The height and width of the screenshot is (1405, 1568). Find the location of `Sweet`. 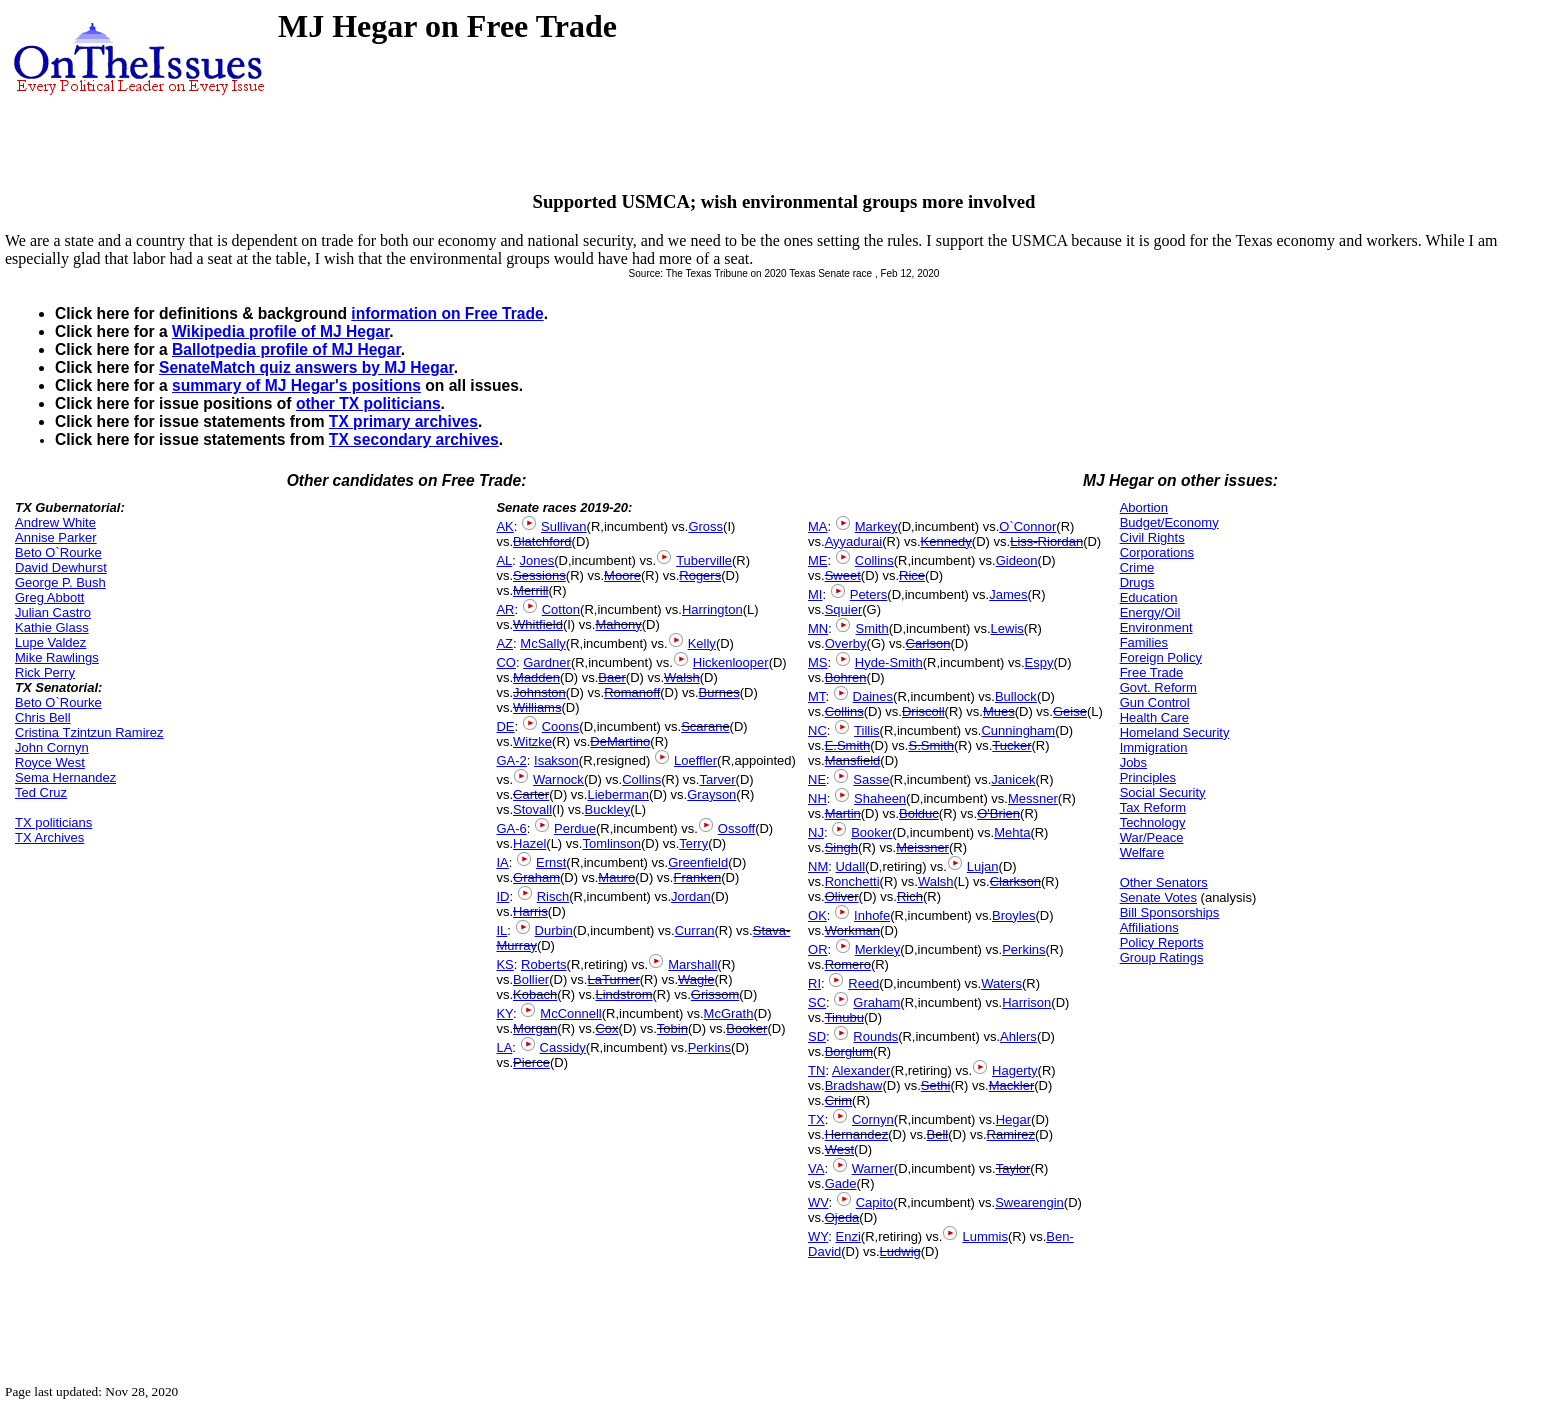

Sweet is located at coordinates (843, 575).